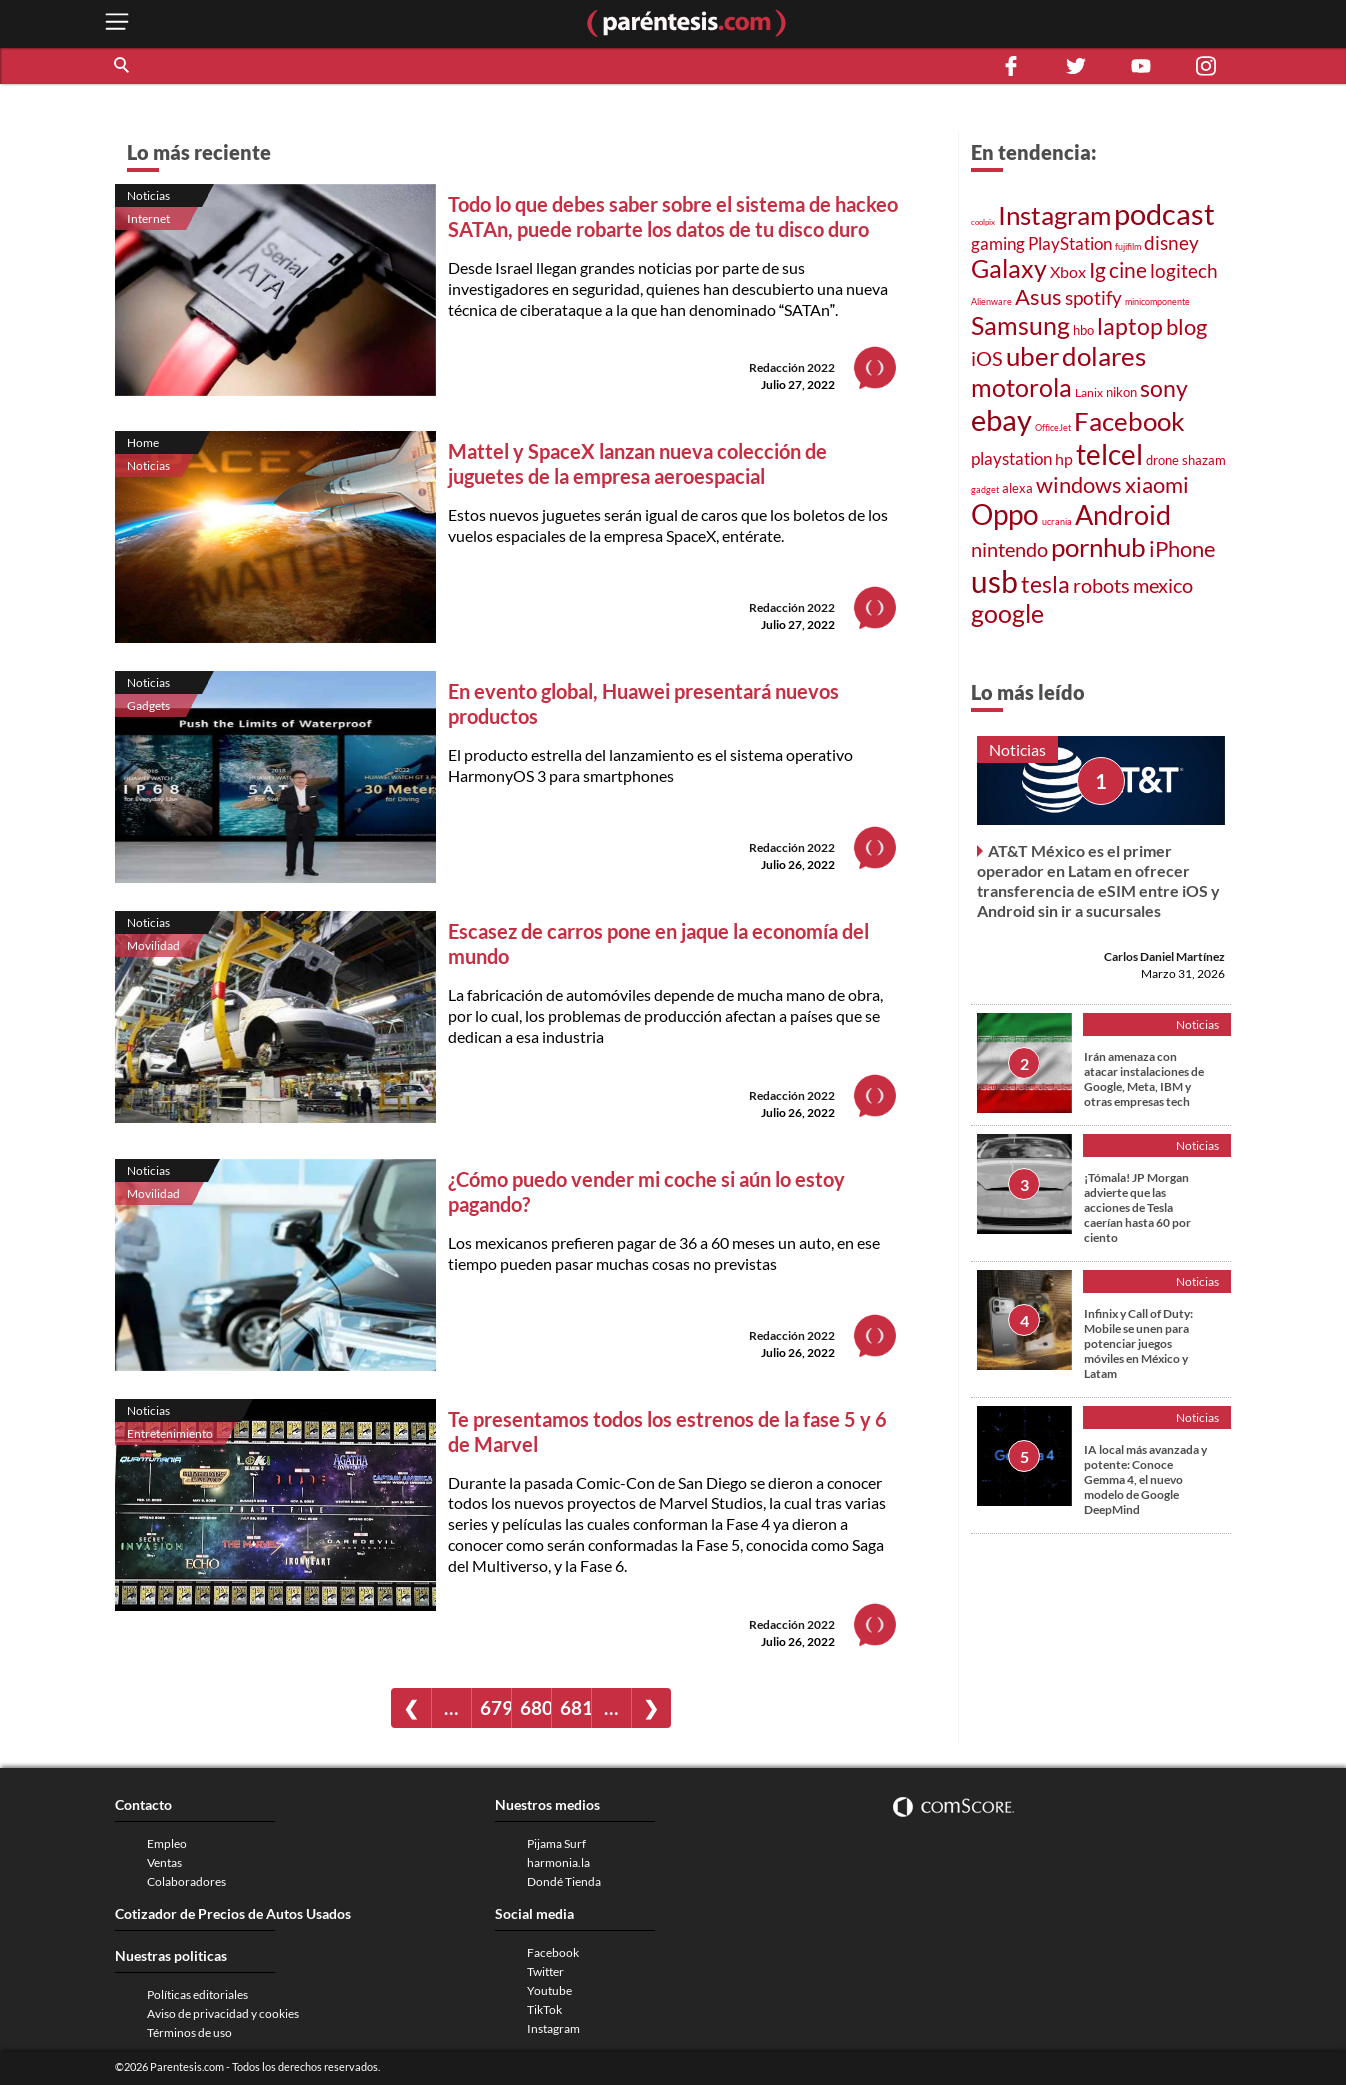  What do you see at coordinates (1097, 270) in the screenshot?
I see `Ig` at bounding box center [1097, 270].